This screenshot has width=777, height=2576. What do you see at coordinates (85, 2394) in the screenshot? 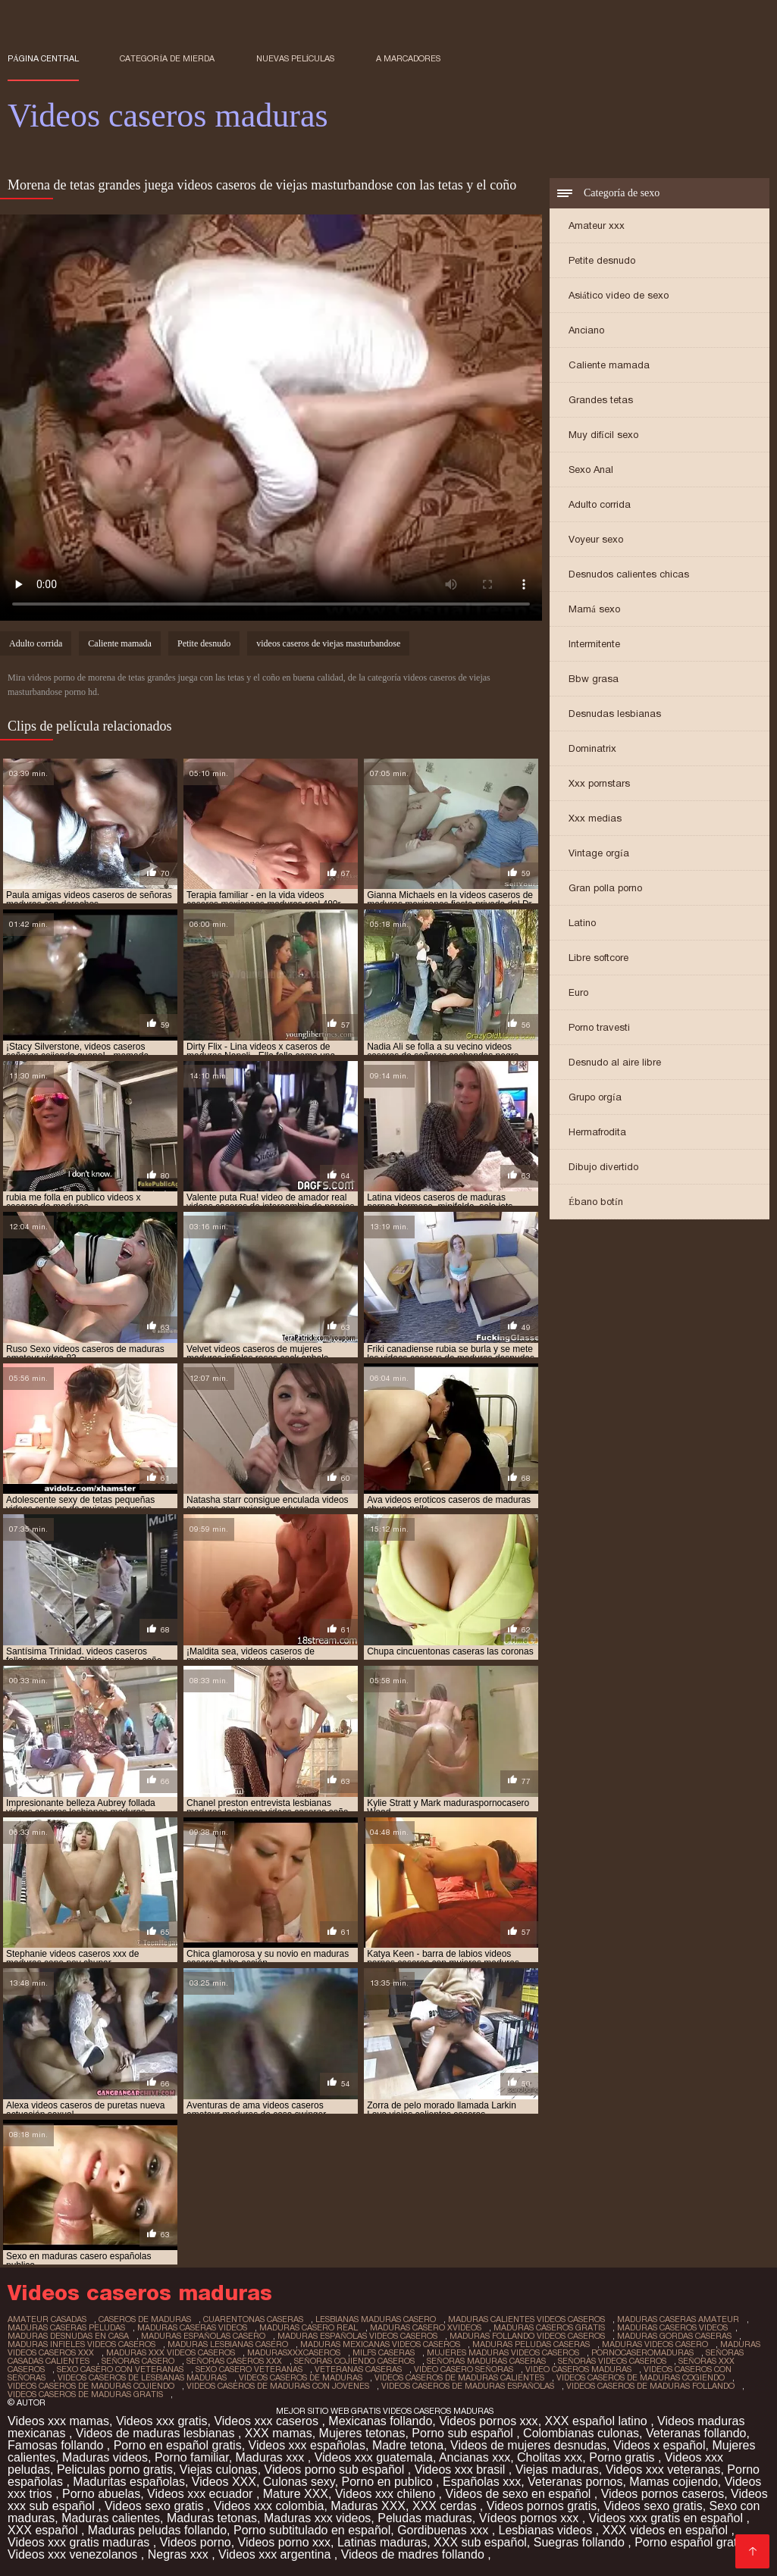
I see `videos caseros de maduras gratis` at bounding box center [85, 2394].